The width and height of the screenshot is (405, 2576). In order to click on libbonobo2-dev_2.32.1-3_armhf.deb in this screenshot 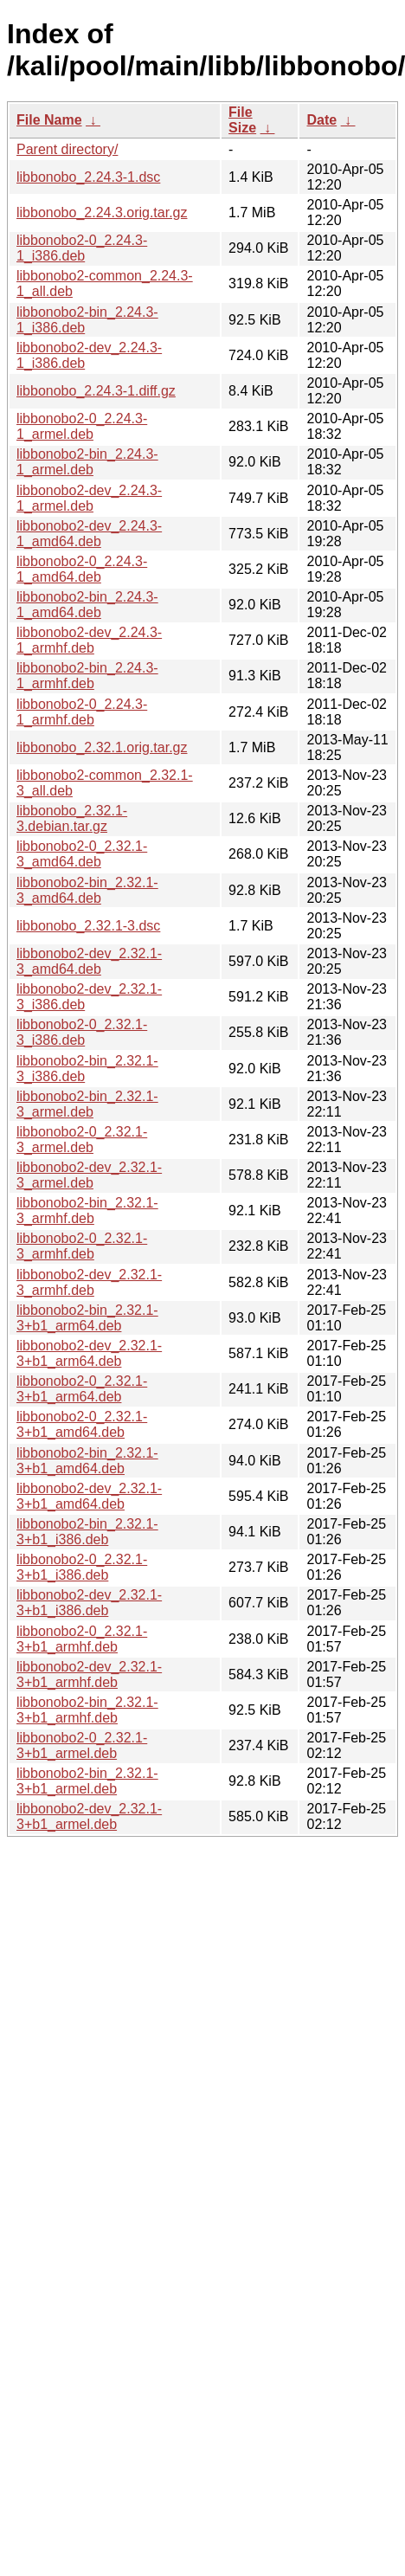, I will do `click(89, 1282)`.